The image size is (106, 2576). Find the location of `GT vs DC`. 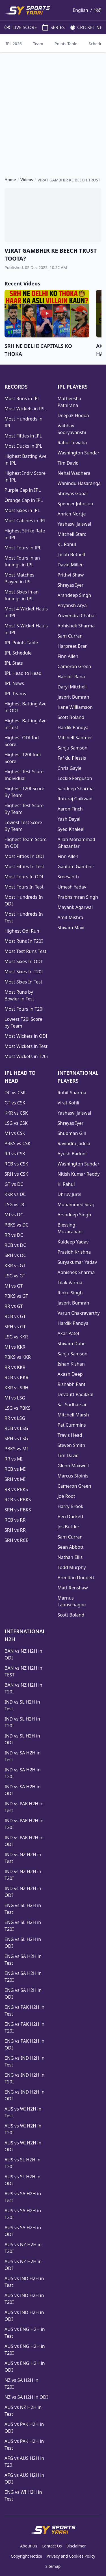

GT vs DC is located at coordinates (14, 1184).